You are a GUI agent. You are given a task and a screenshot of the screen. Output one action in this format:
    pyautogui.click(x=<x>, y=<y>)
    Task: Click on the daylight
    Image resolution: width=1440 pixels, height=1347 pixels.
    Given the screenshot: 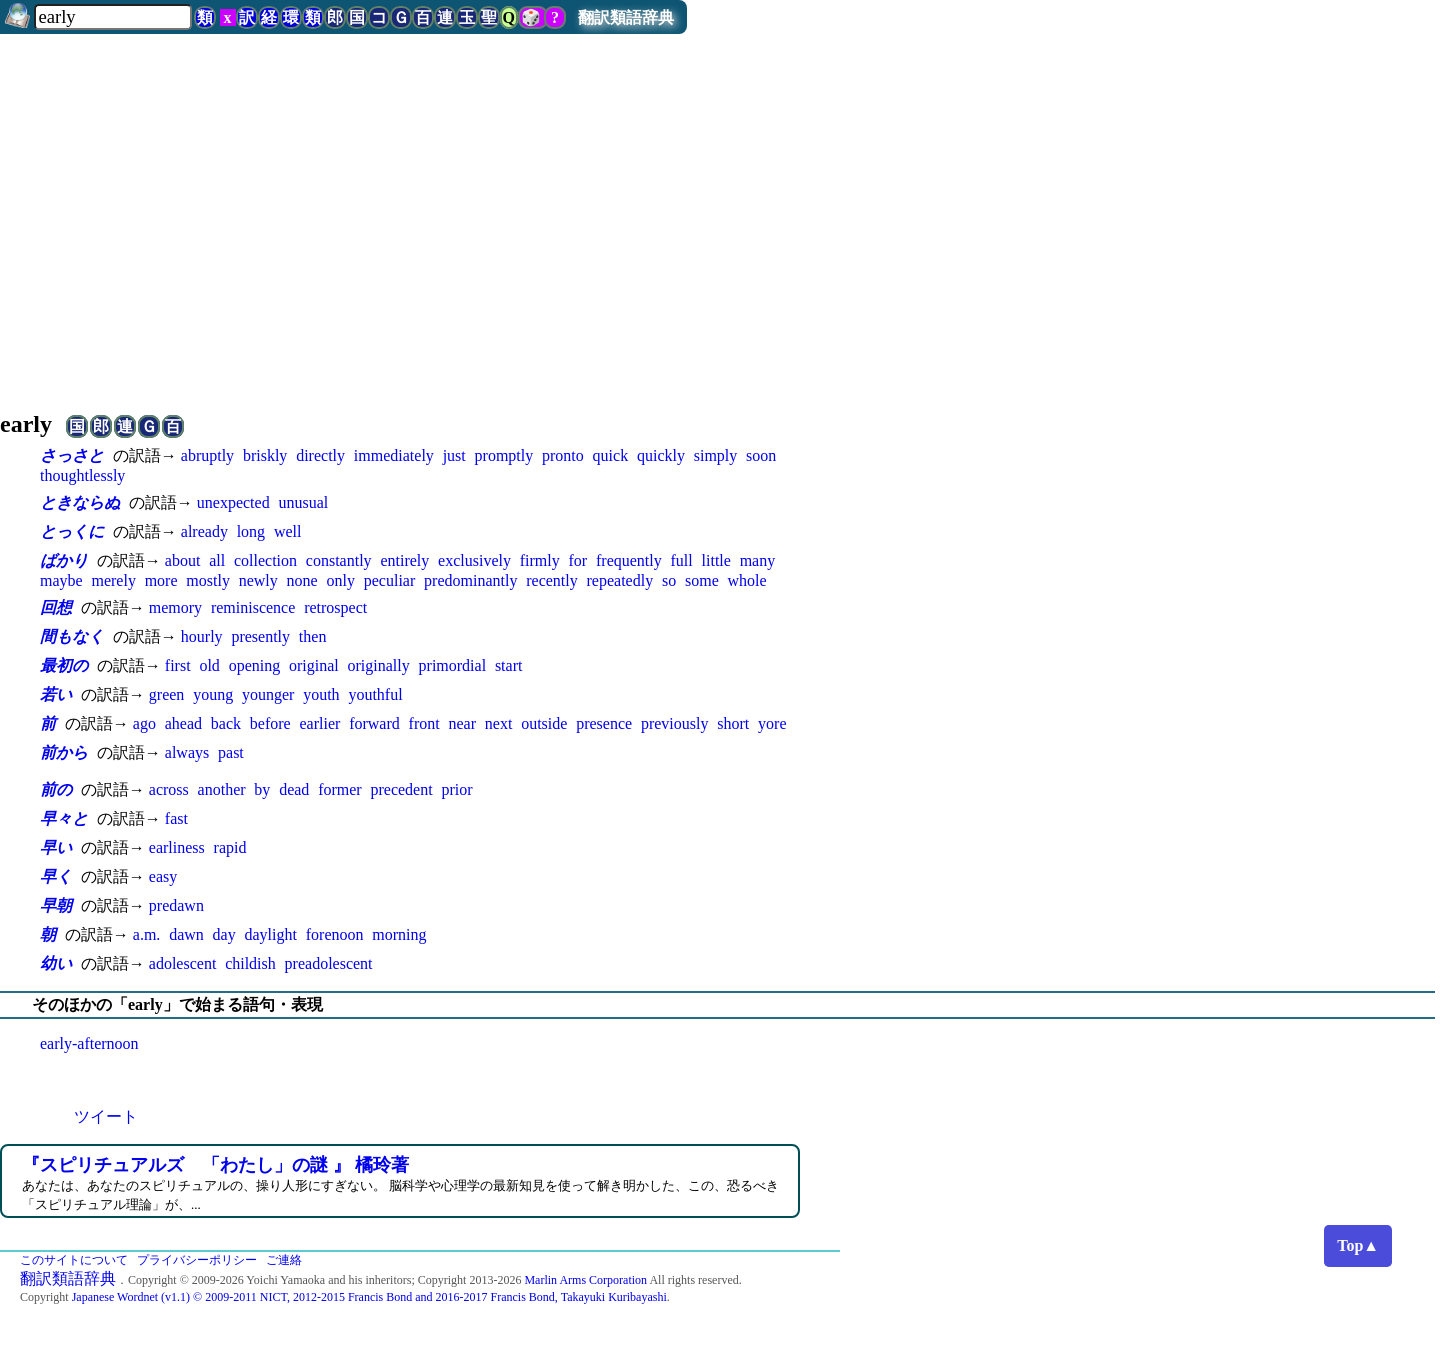 What is the action you would take?
    pyautogui.click(x=271, y=934)
    